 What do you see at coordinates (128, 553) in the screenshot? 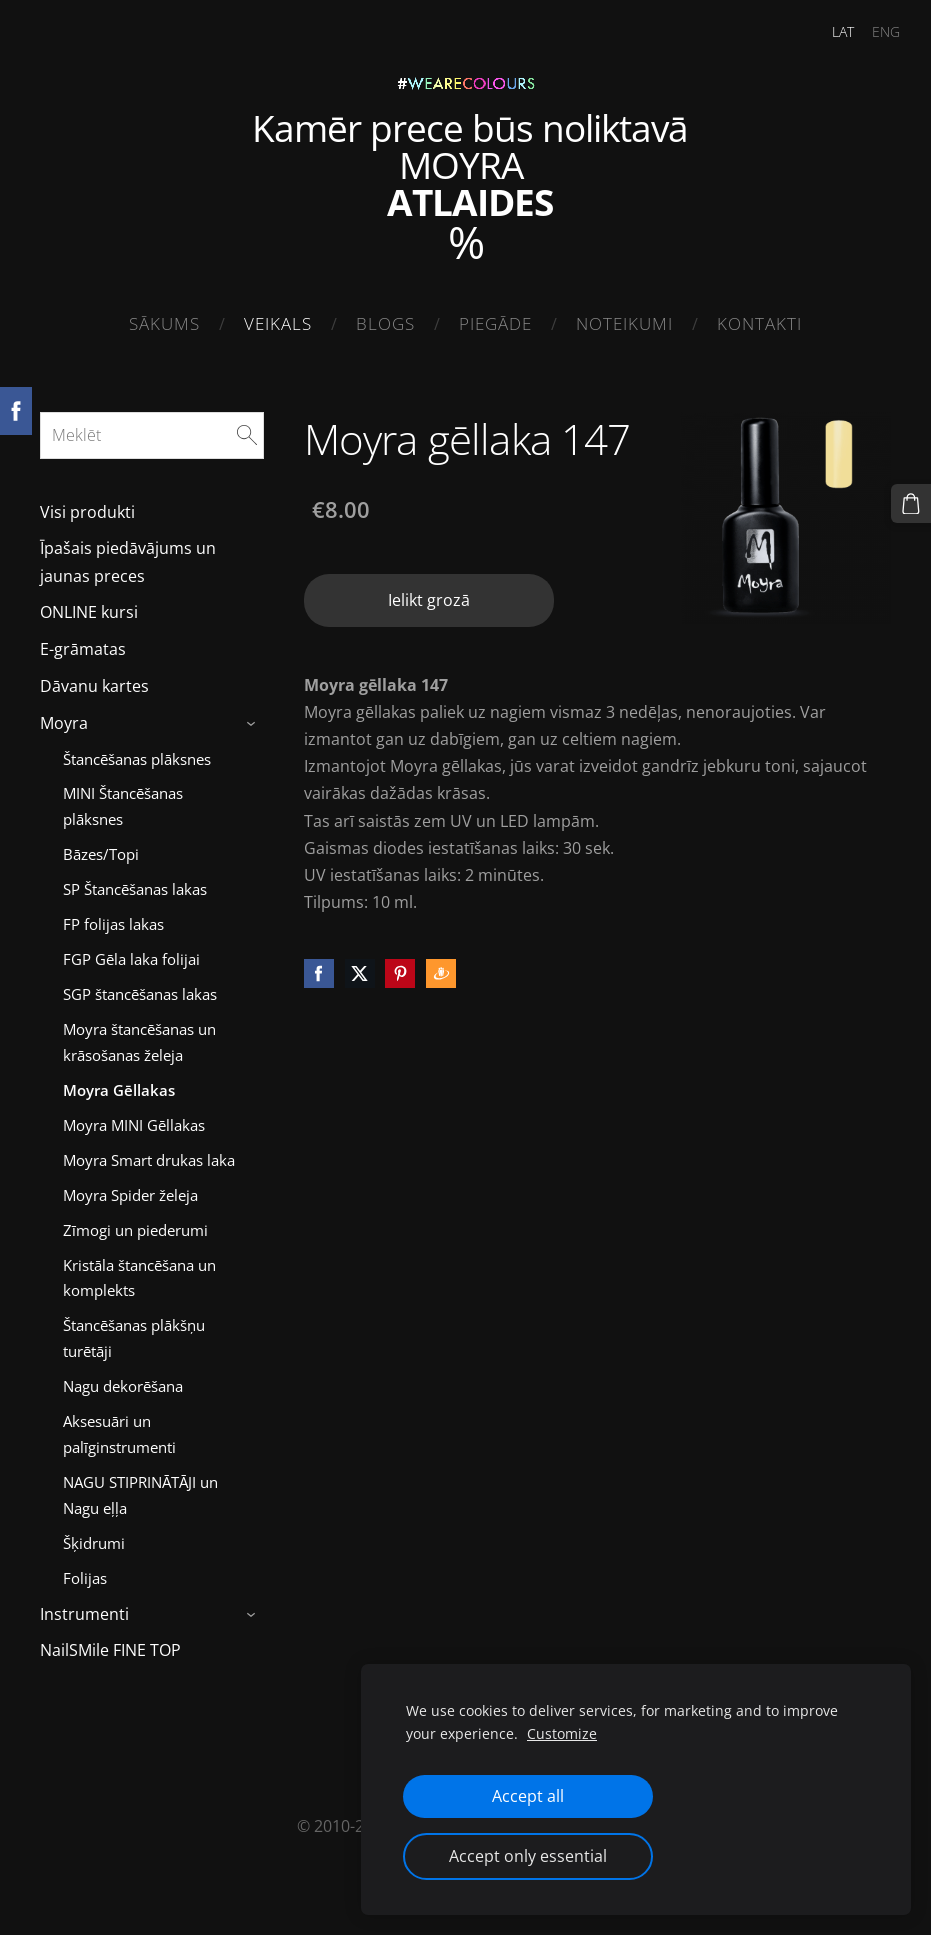
I see `Īpašais piedāvājums un jaunas preces [menuitem]` at bounding box center [128, 553].